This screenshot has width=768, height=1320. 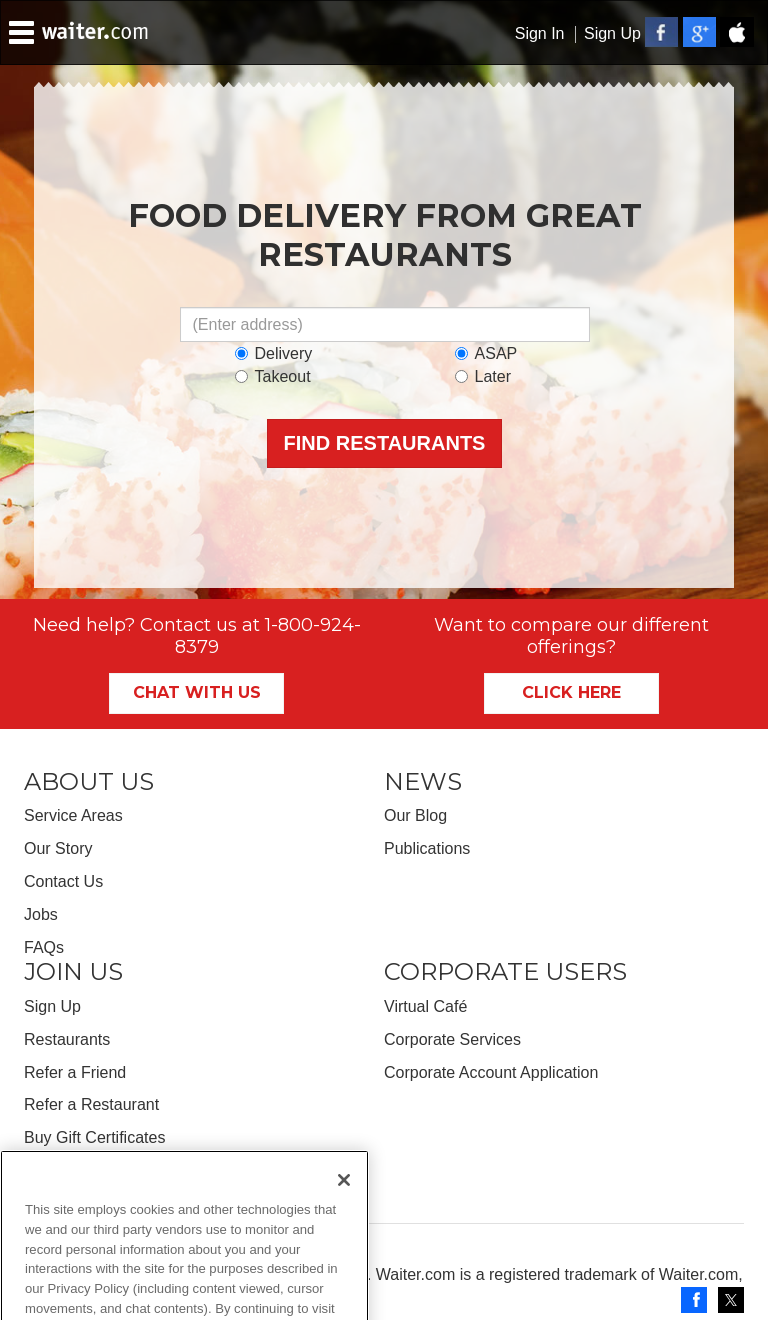 I want to click on Click Here, so click(x=571, y=692).